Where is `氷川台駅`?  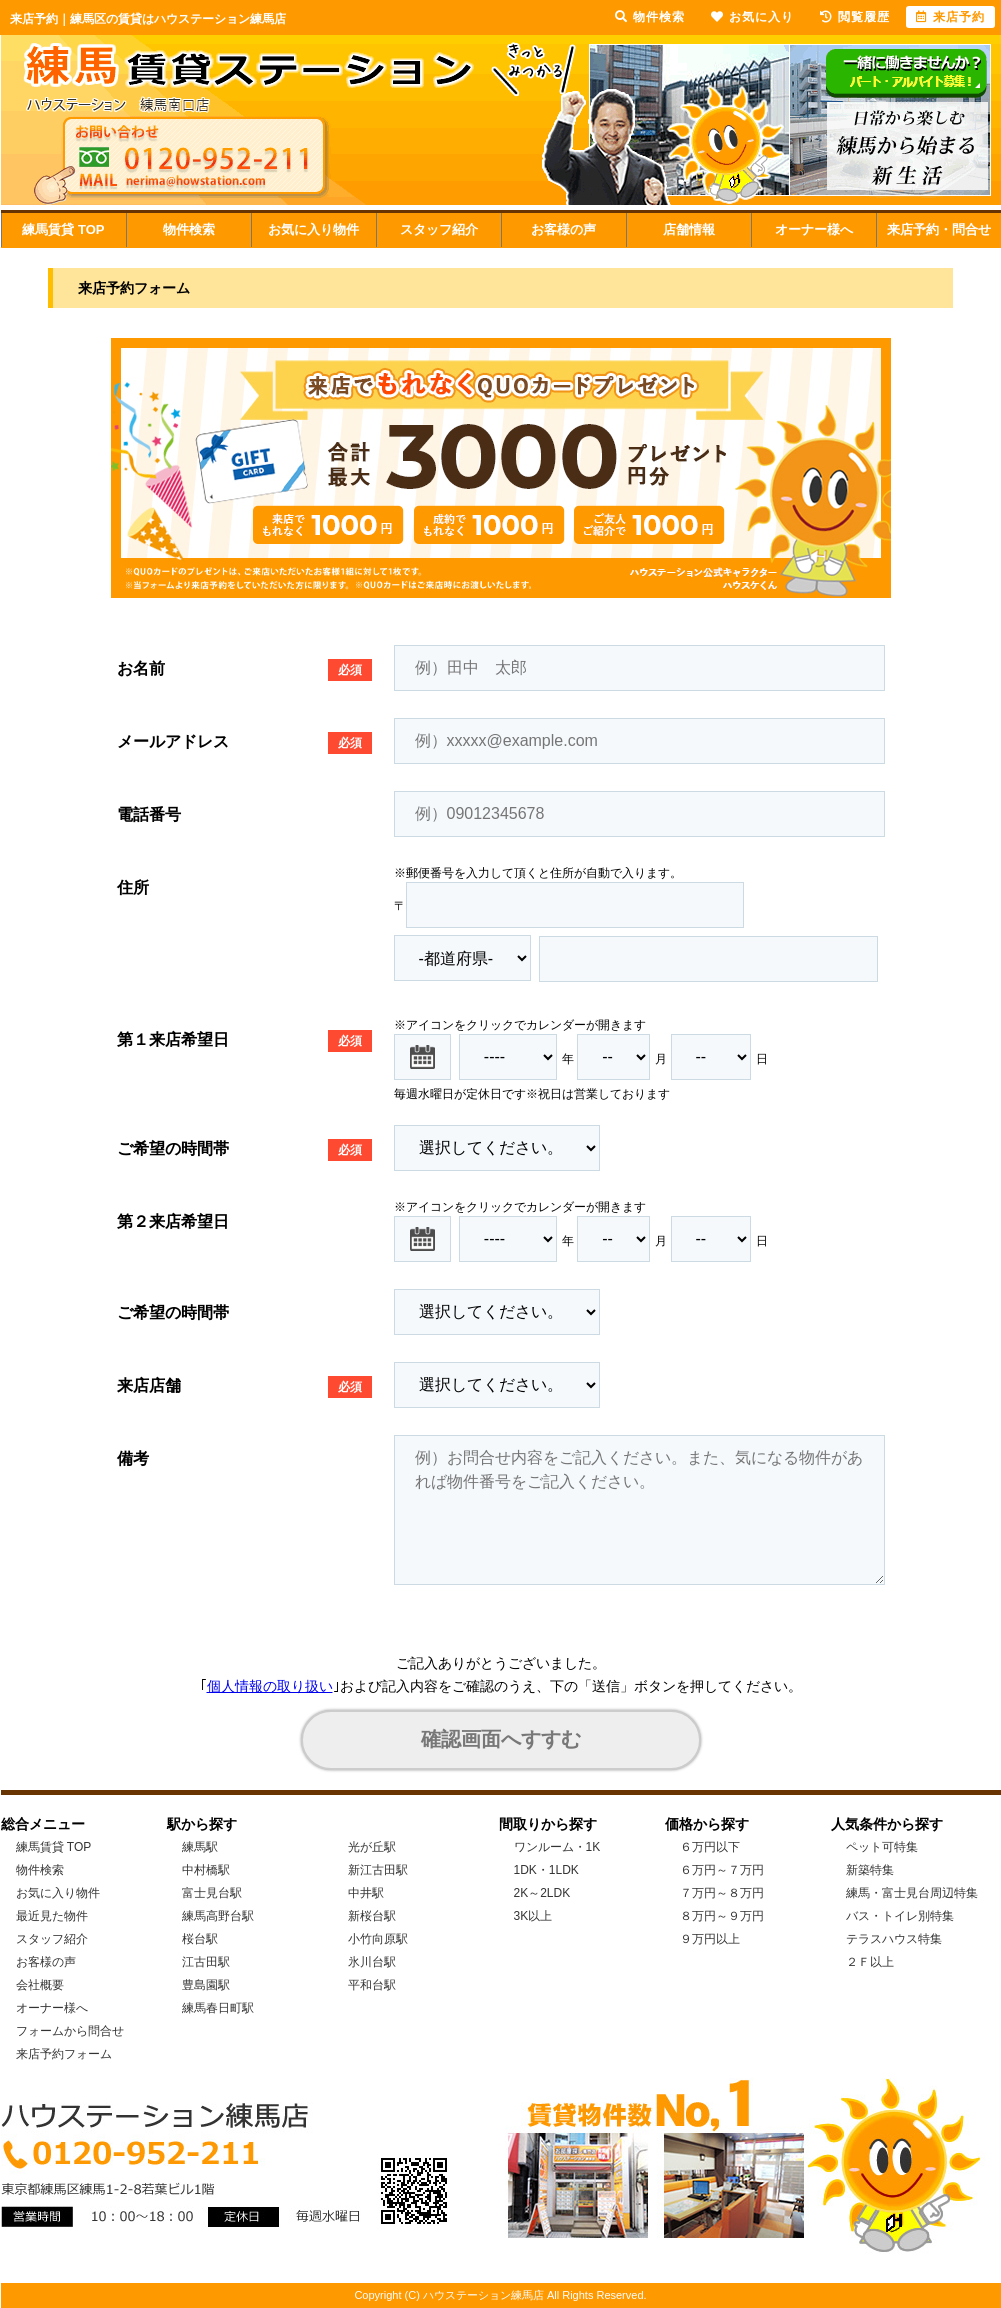
氷川台駅 is located at coordinates (372, 1962).